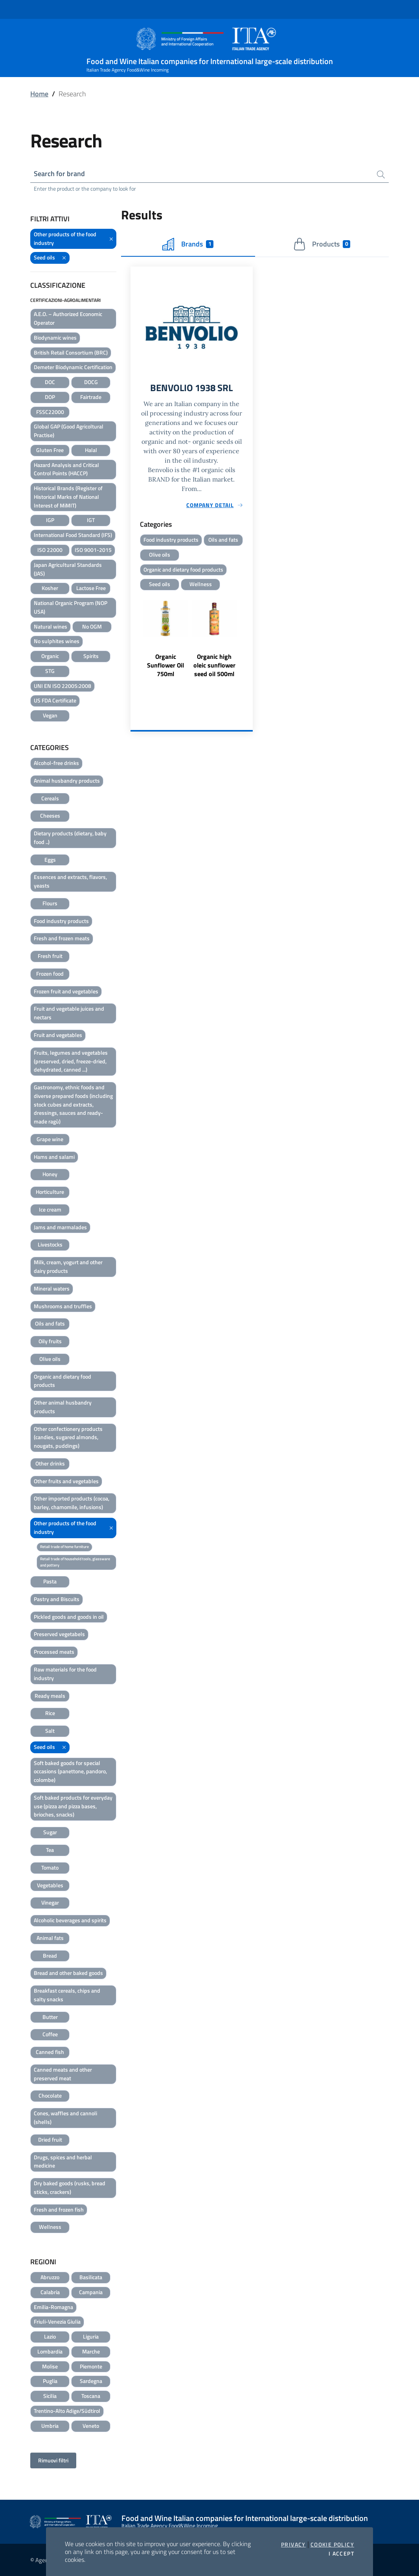  I want to click on Friuli-Venezia Giulia, so click(57, 2321).